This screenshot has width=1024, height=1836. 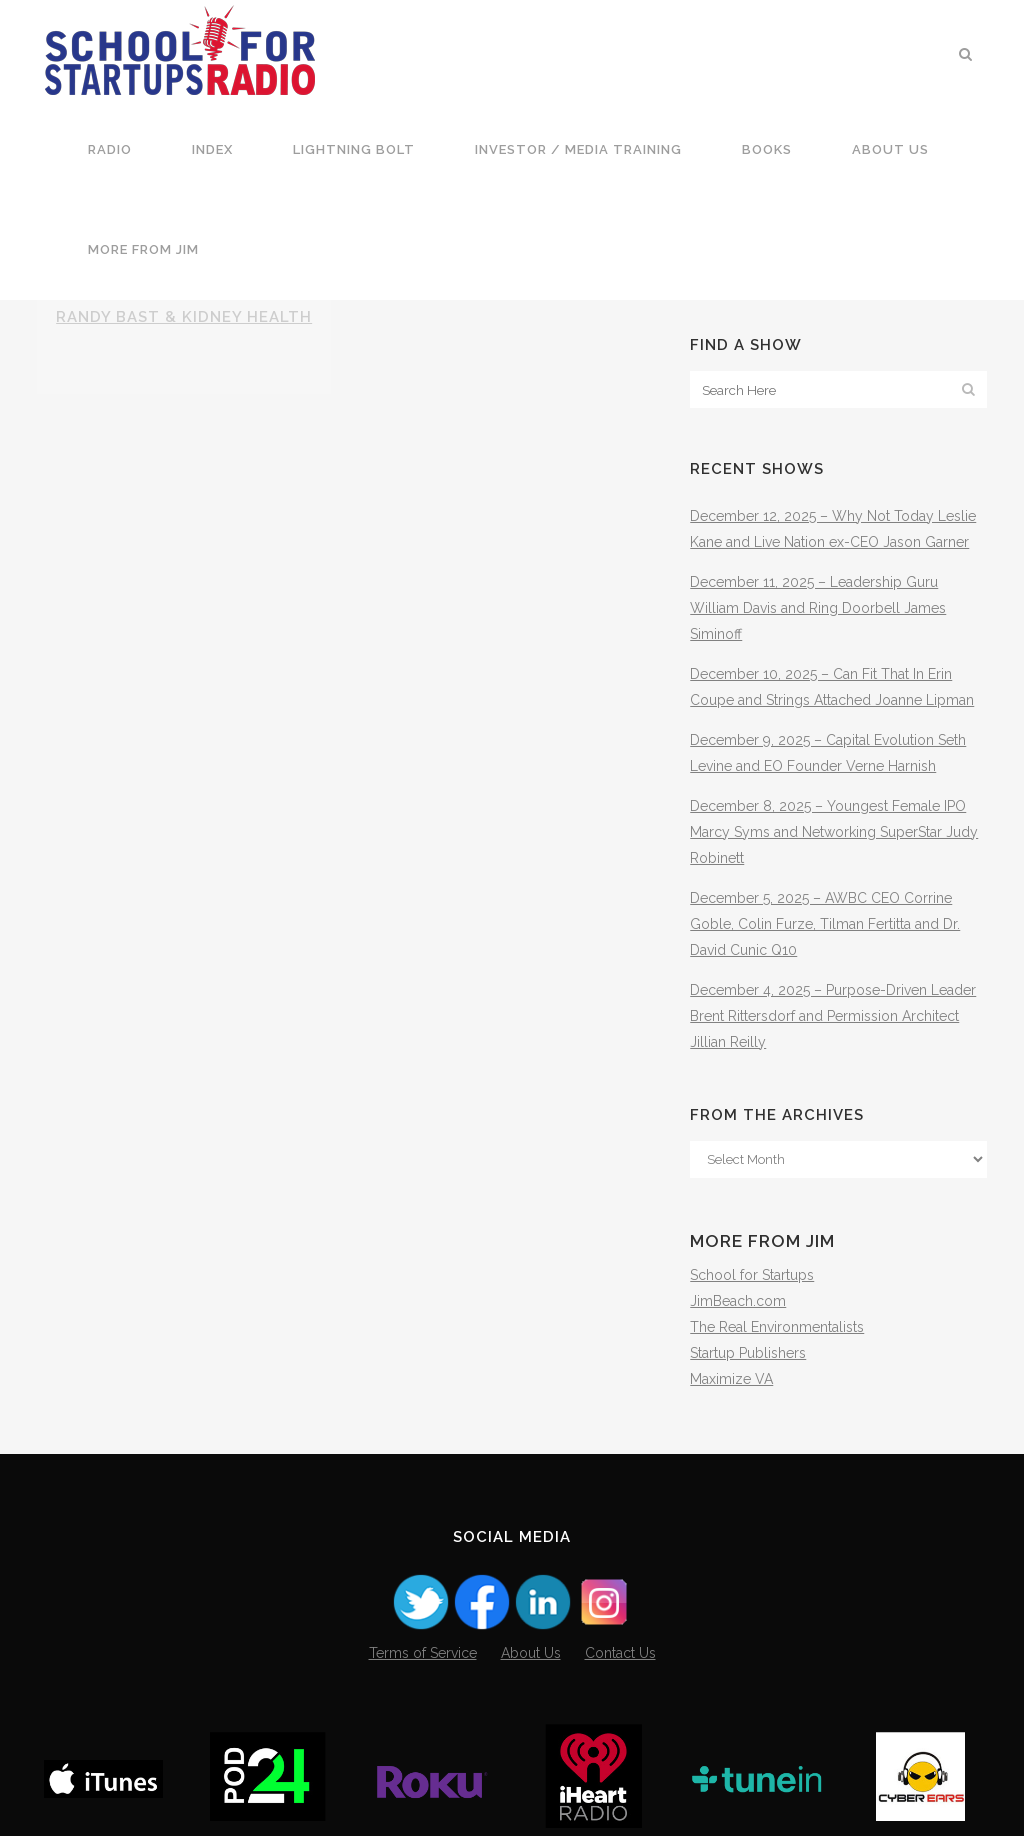 What do you see at coordinates (731, 1379) in the screenshot?
I see `Maximize VA` at bounding box center [731, 1379].